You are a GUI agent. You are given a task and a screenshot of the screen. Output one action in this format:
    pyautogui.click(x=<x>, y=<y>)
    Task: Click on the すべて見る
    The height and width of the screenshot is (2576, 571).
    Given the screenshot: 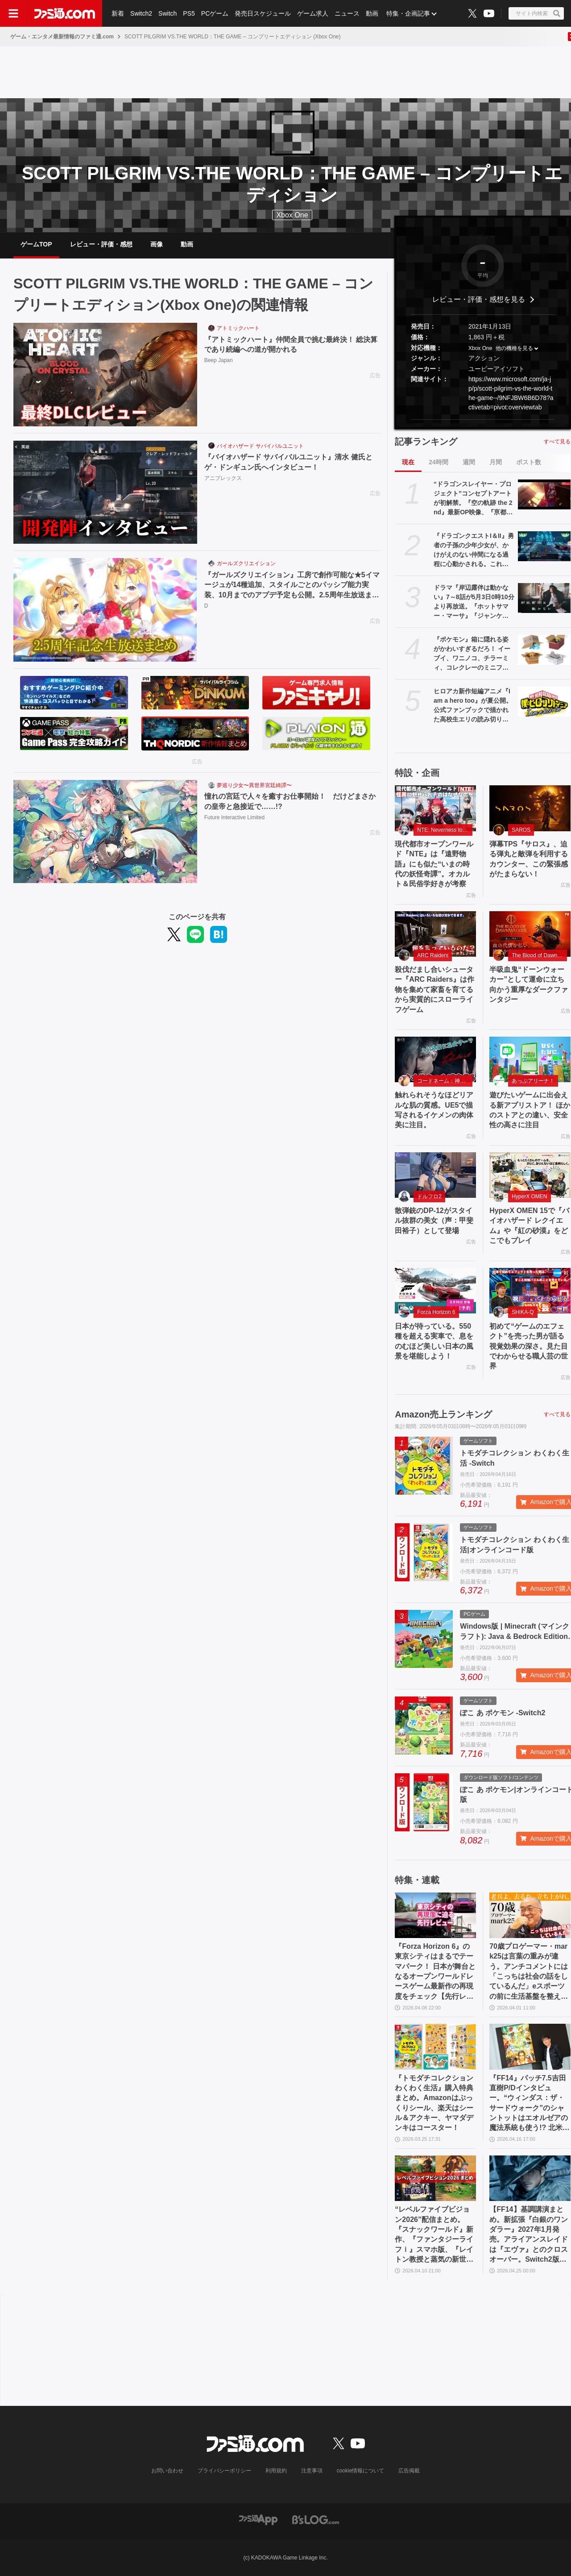 What is the action you would take?
    pyautogui.click(x=557, y=441)
    